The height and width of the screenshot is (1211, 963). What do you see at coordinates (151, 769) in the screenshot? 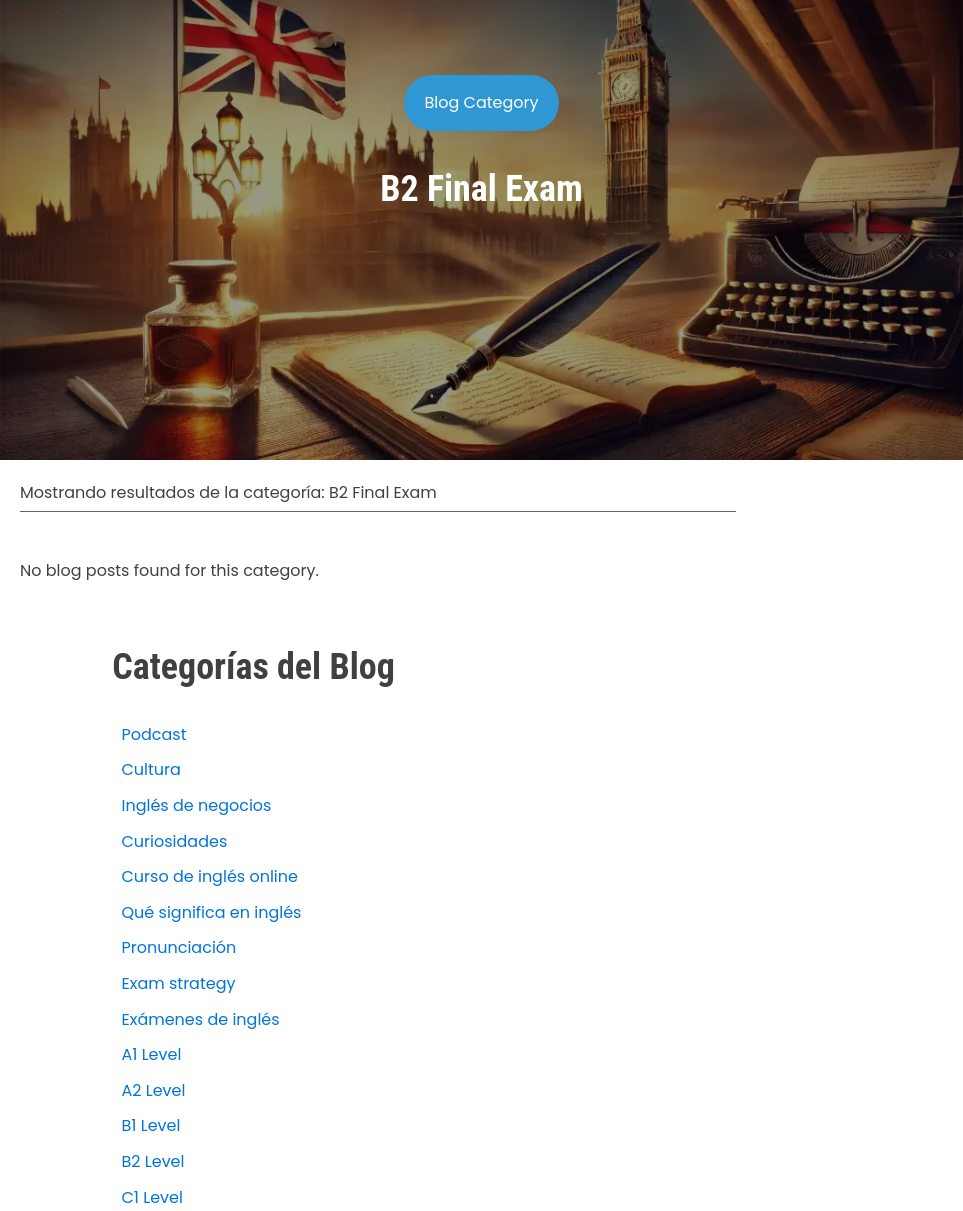
I see `Cultura` at bounding box center [151, 769].